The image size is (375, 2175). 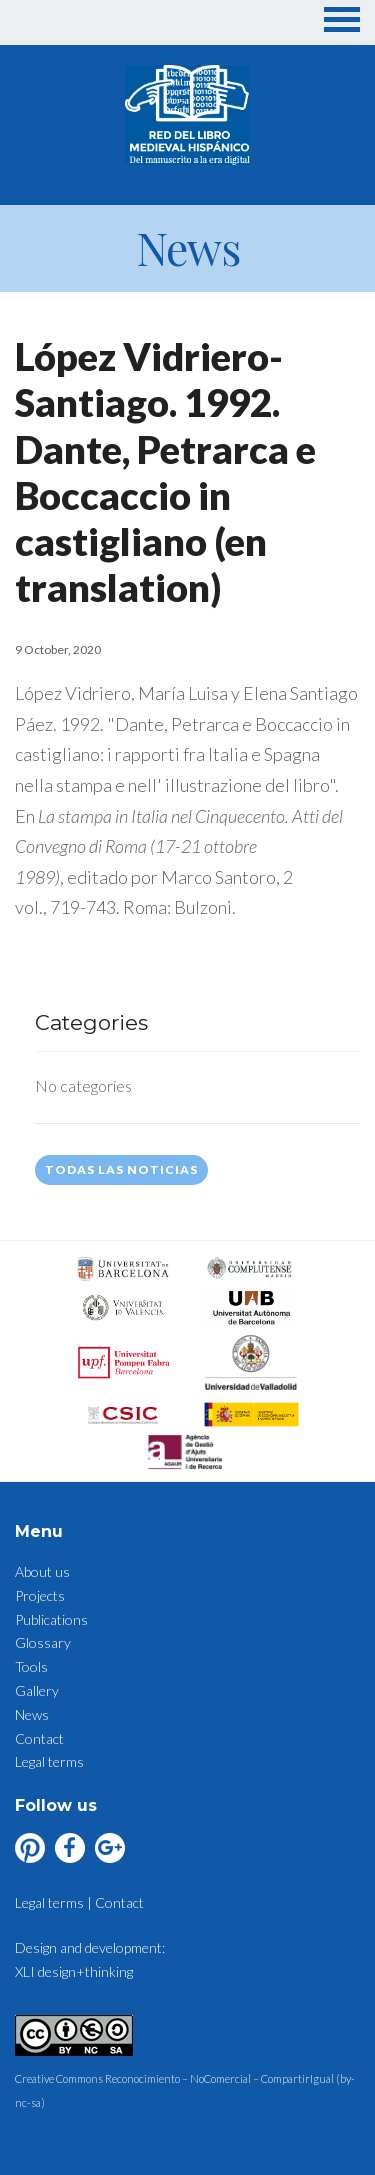 What do you see at coordinates (43, 1642) in the screenshot?
I see `Glossary` at bounding box center [43, 1642].